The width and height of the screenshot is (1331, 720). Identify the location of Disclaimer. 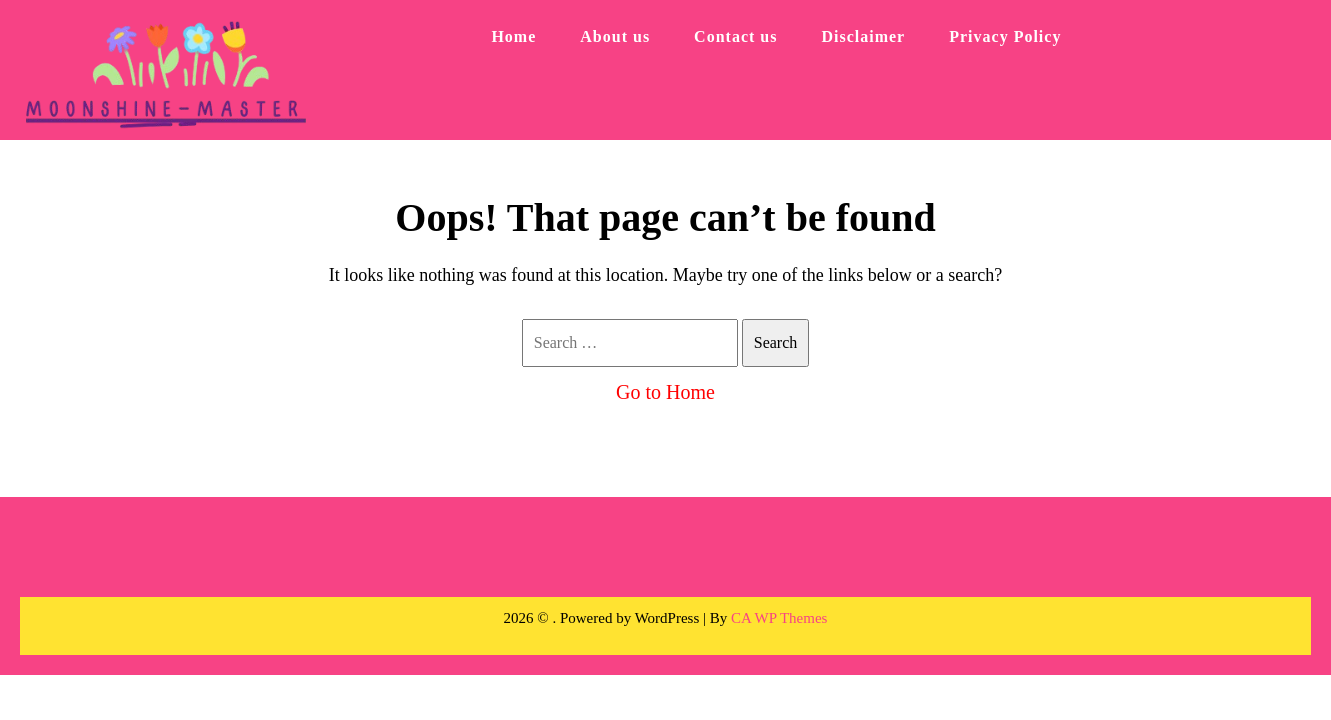
(863, 36).